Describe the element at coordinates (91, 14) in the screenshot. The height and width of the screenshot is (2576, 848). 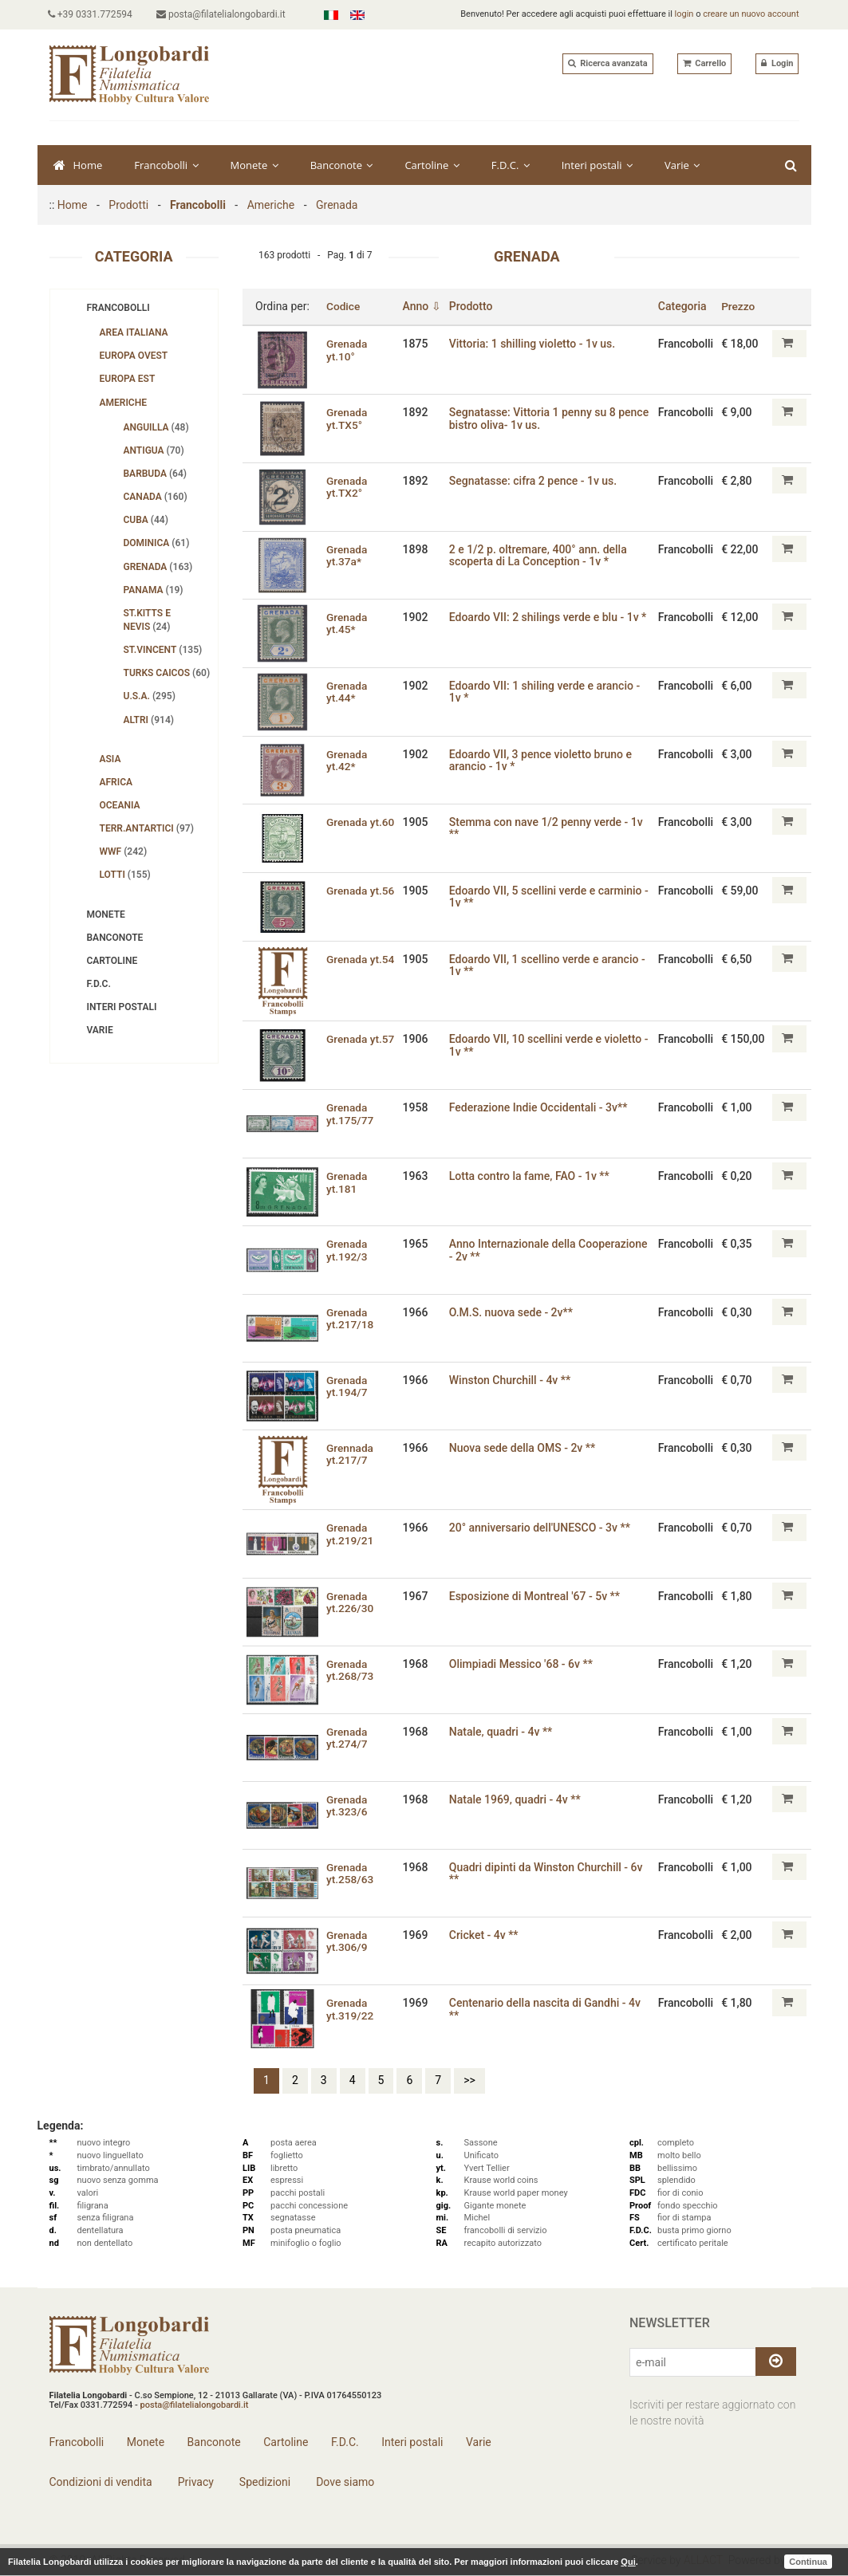
I see `+39 0331.772594` at that location.